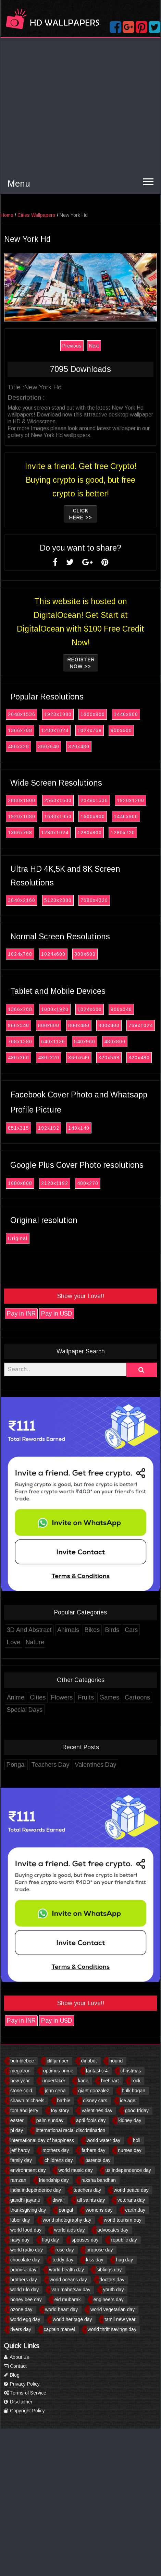  What do you see at coordinates (58, 900) in the screenshot?
I see `5120x2880` at bounding box center [58, 900].